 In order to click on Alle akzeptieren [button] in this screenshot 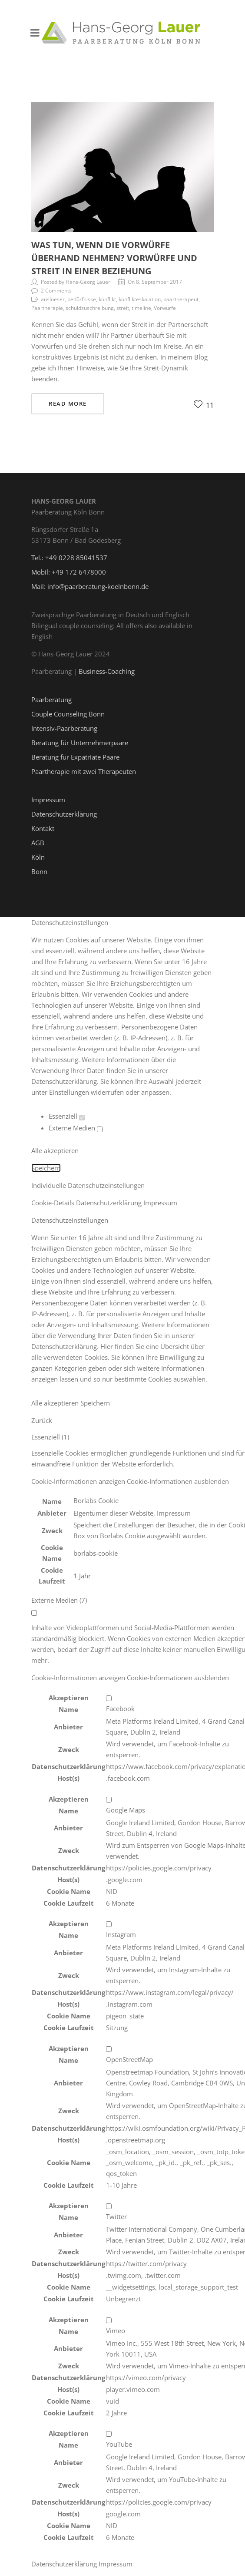, I will do `click(55, 1150)`.